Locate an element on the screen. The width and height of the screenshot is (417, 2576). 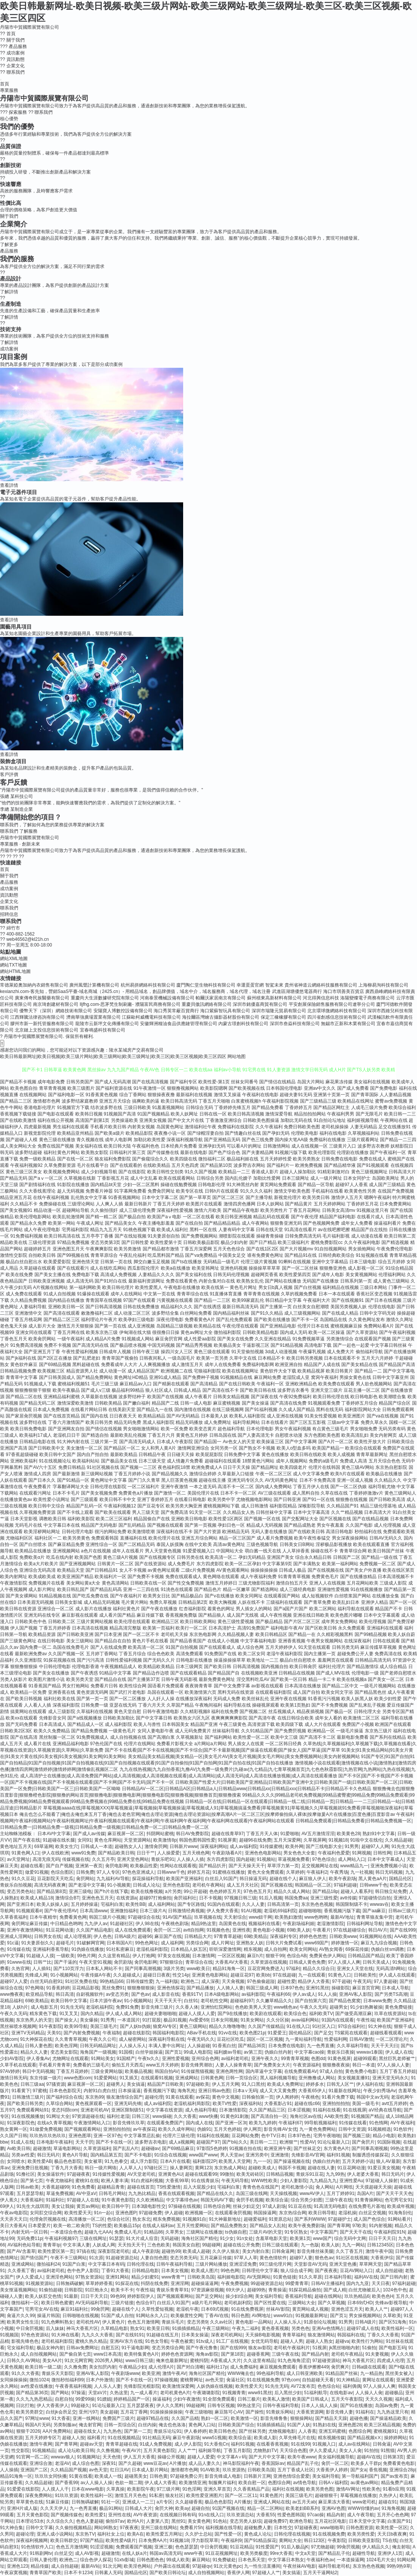
www国产 is located at coordinates (322, 2238).